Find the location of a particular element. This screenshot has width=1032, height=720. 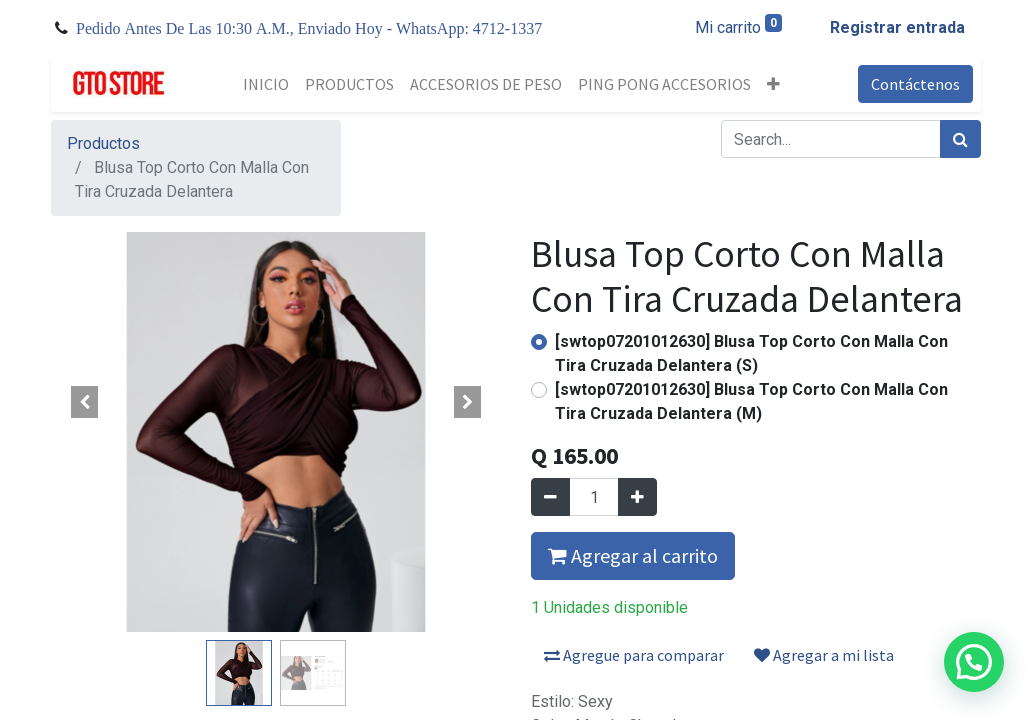

Agregue para comparar [button] is located at coordinates (634, 655).